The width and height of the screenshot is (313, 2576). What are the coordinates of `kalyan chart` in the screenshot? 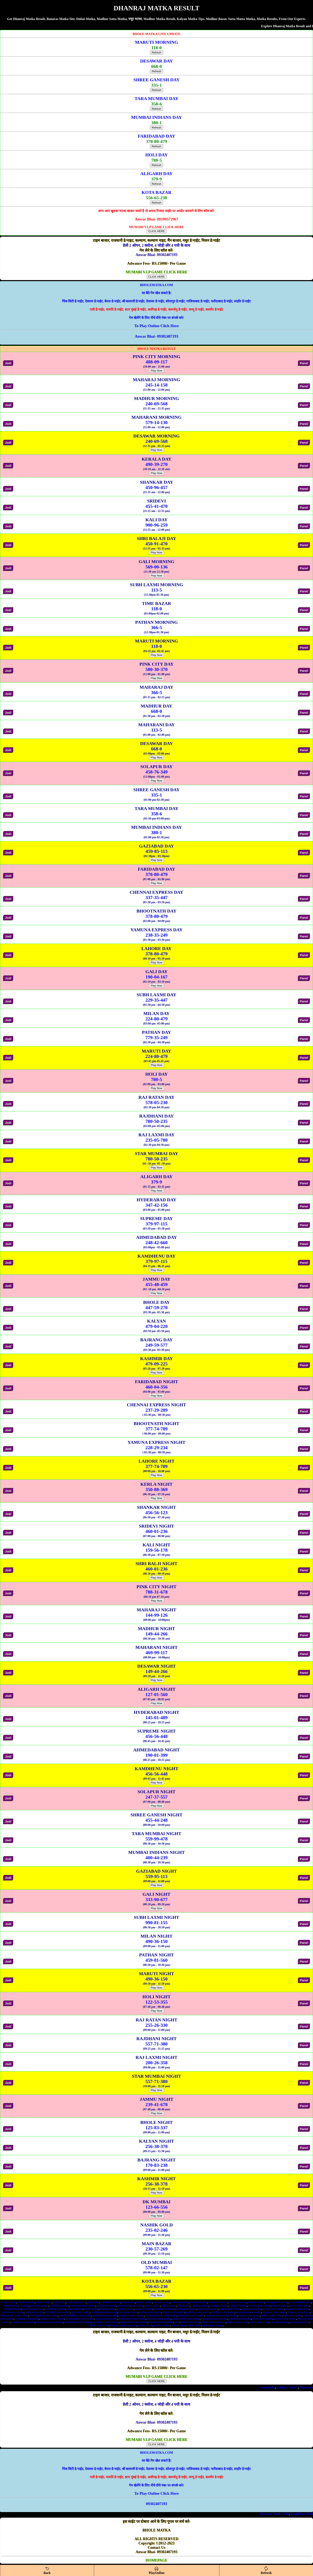 It's located at (194, 2325).